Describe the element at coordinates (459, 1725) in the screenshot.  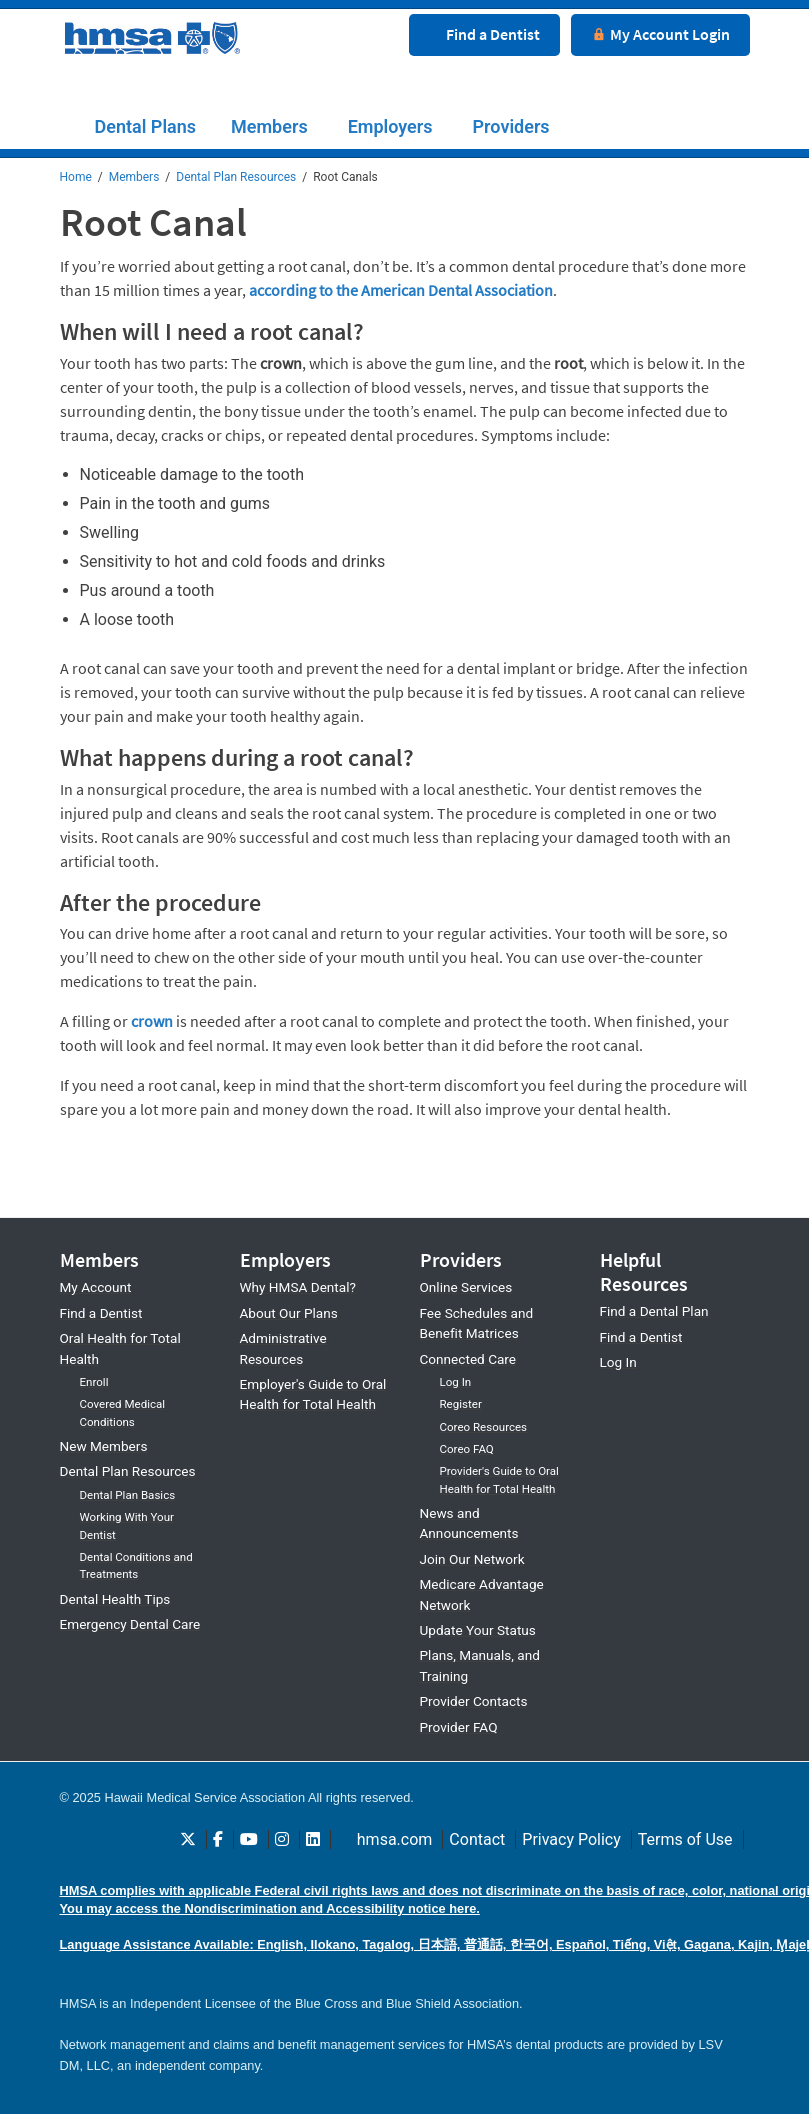
I see `Provider FAQ` at that location.